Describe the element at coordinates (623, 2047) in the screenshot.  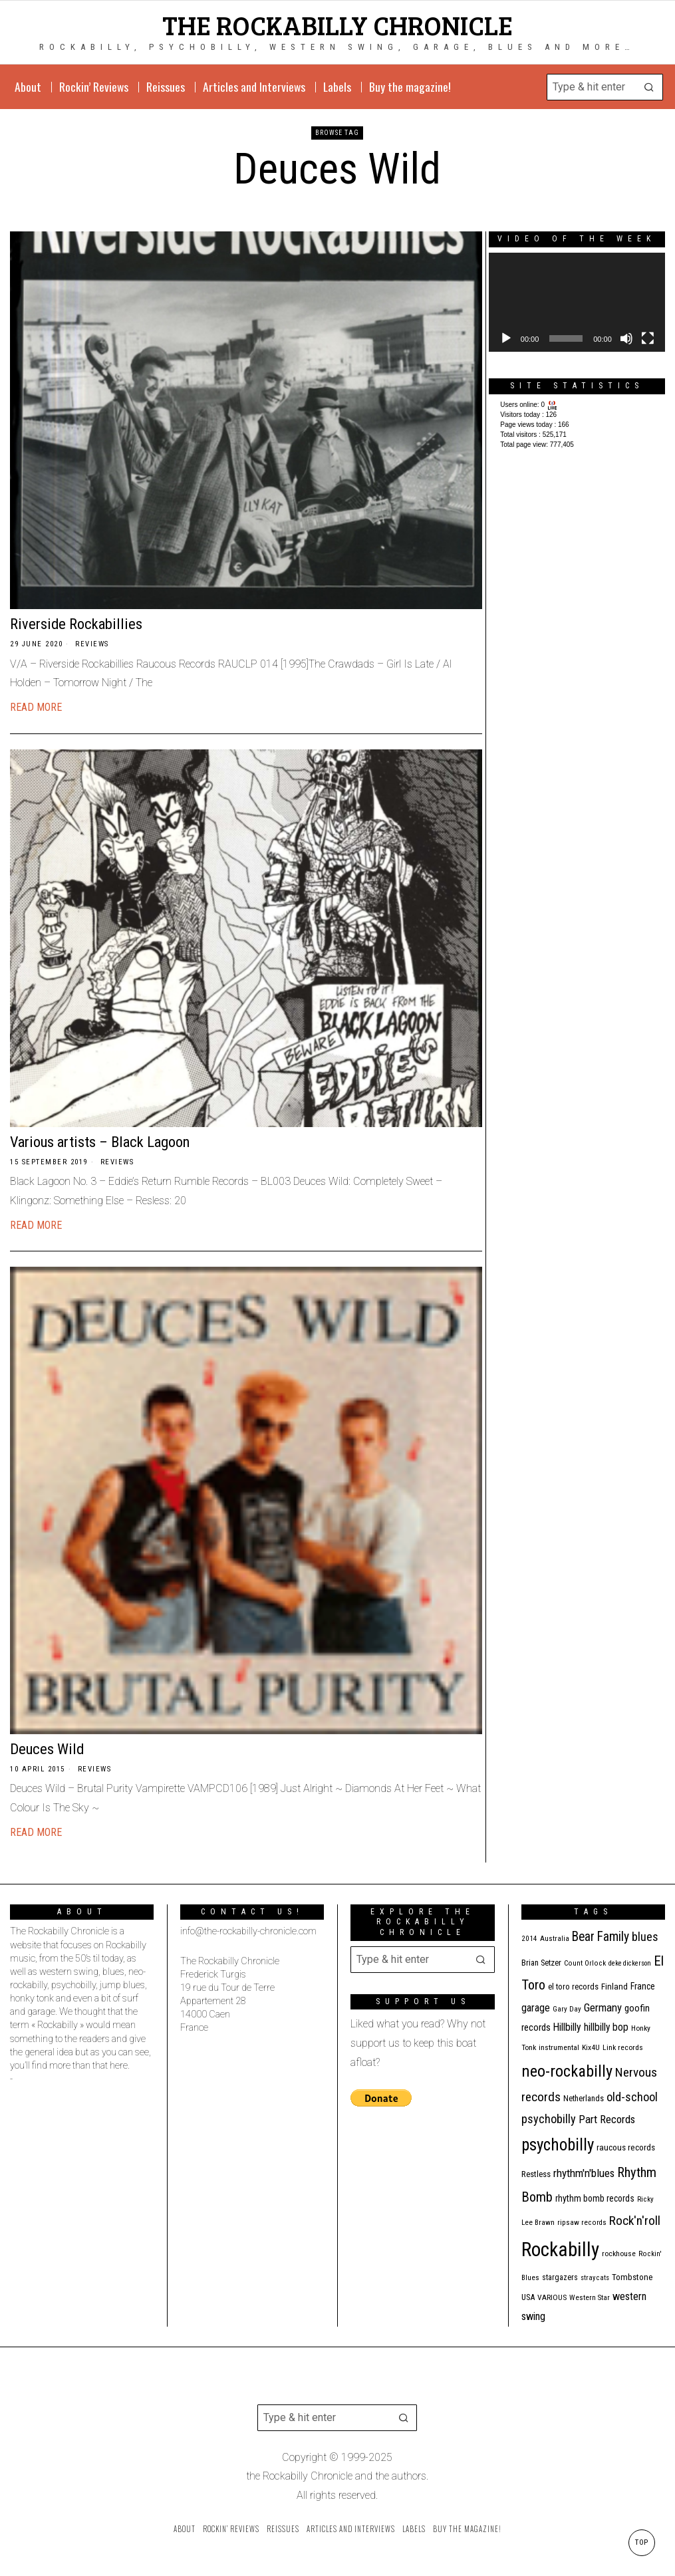
I see `Link records [Link records (11 items)]` at that location.